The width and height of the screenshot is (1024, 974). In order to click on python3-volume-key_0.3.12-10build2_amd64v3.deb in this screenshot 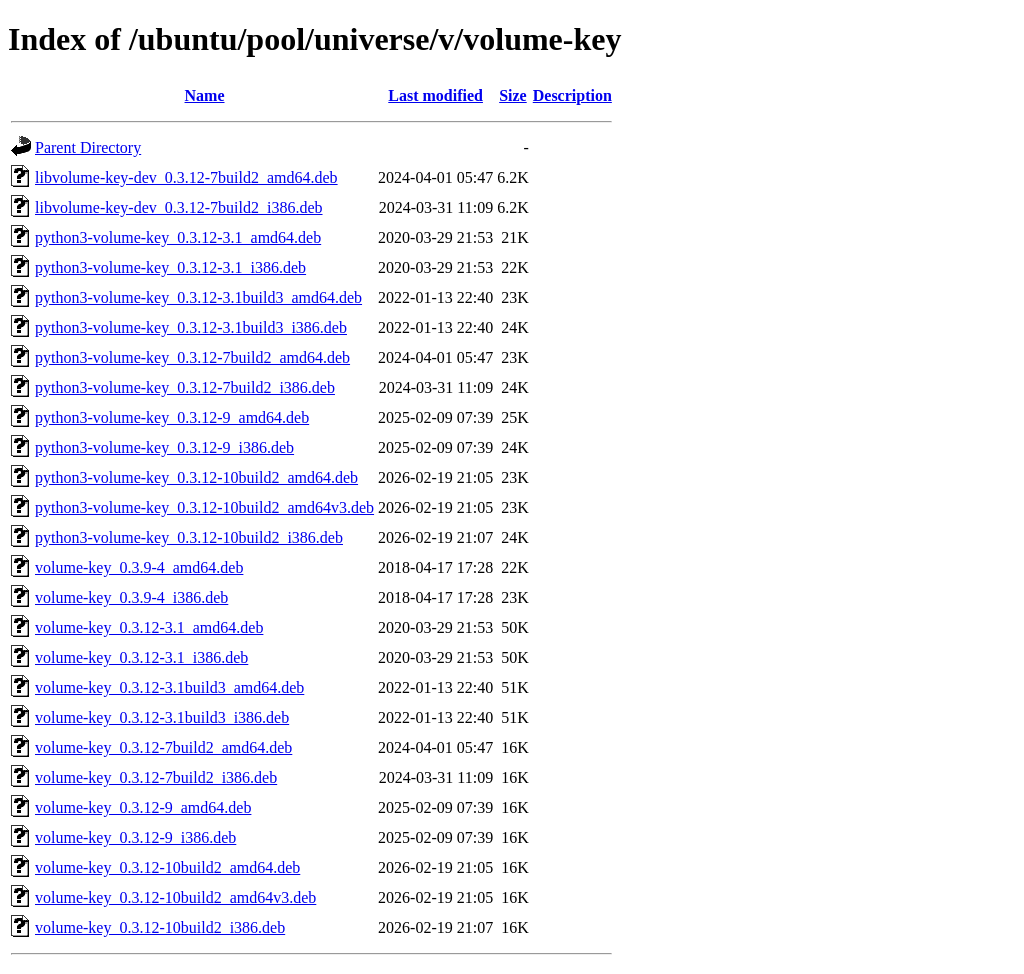, I will do `click(204, 507)`.